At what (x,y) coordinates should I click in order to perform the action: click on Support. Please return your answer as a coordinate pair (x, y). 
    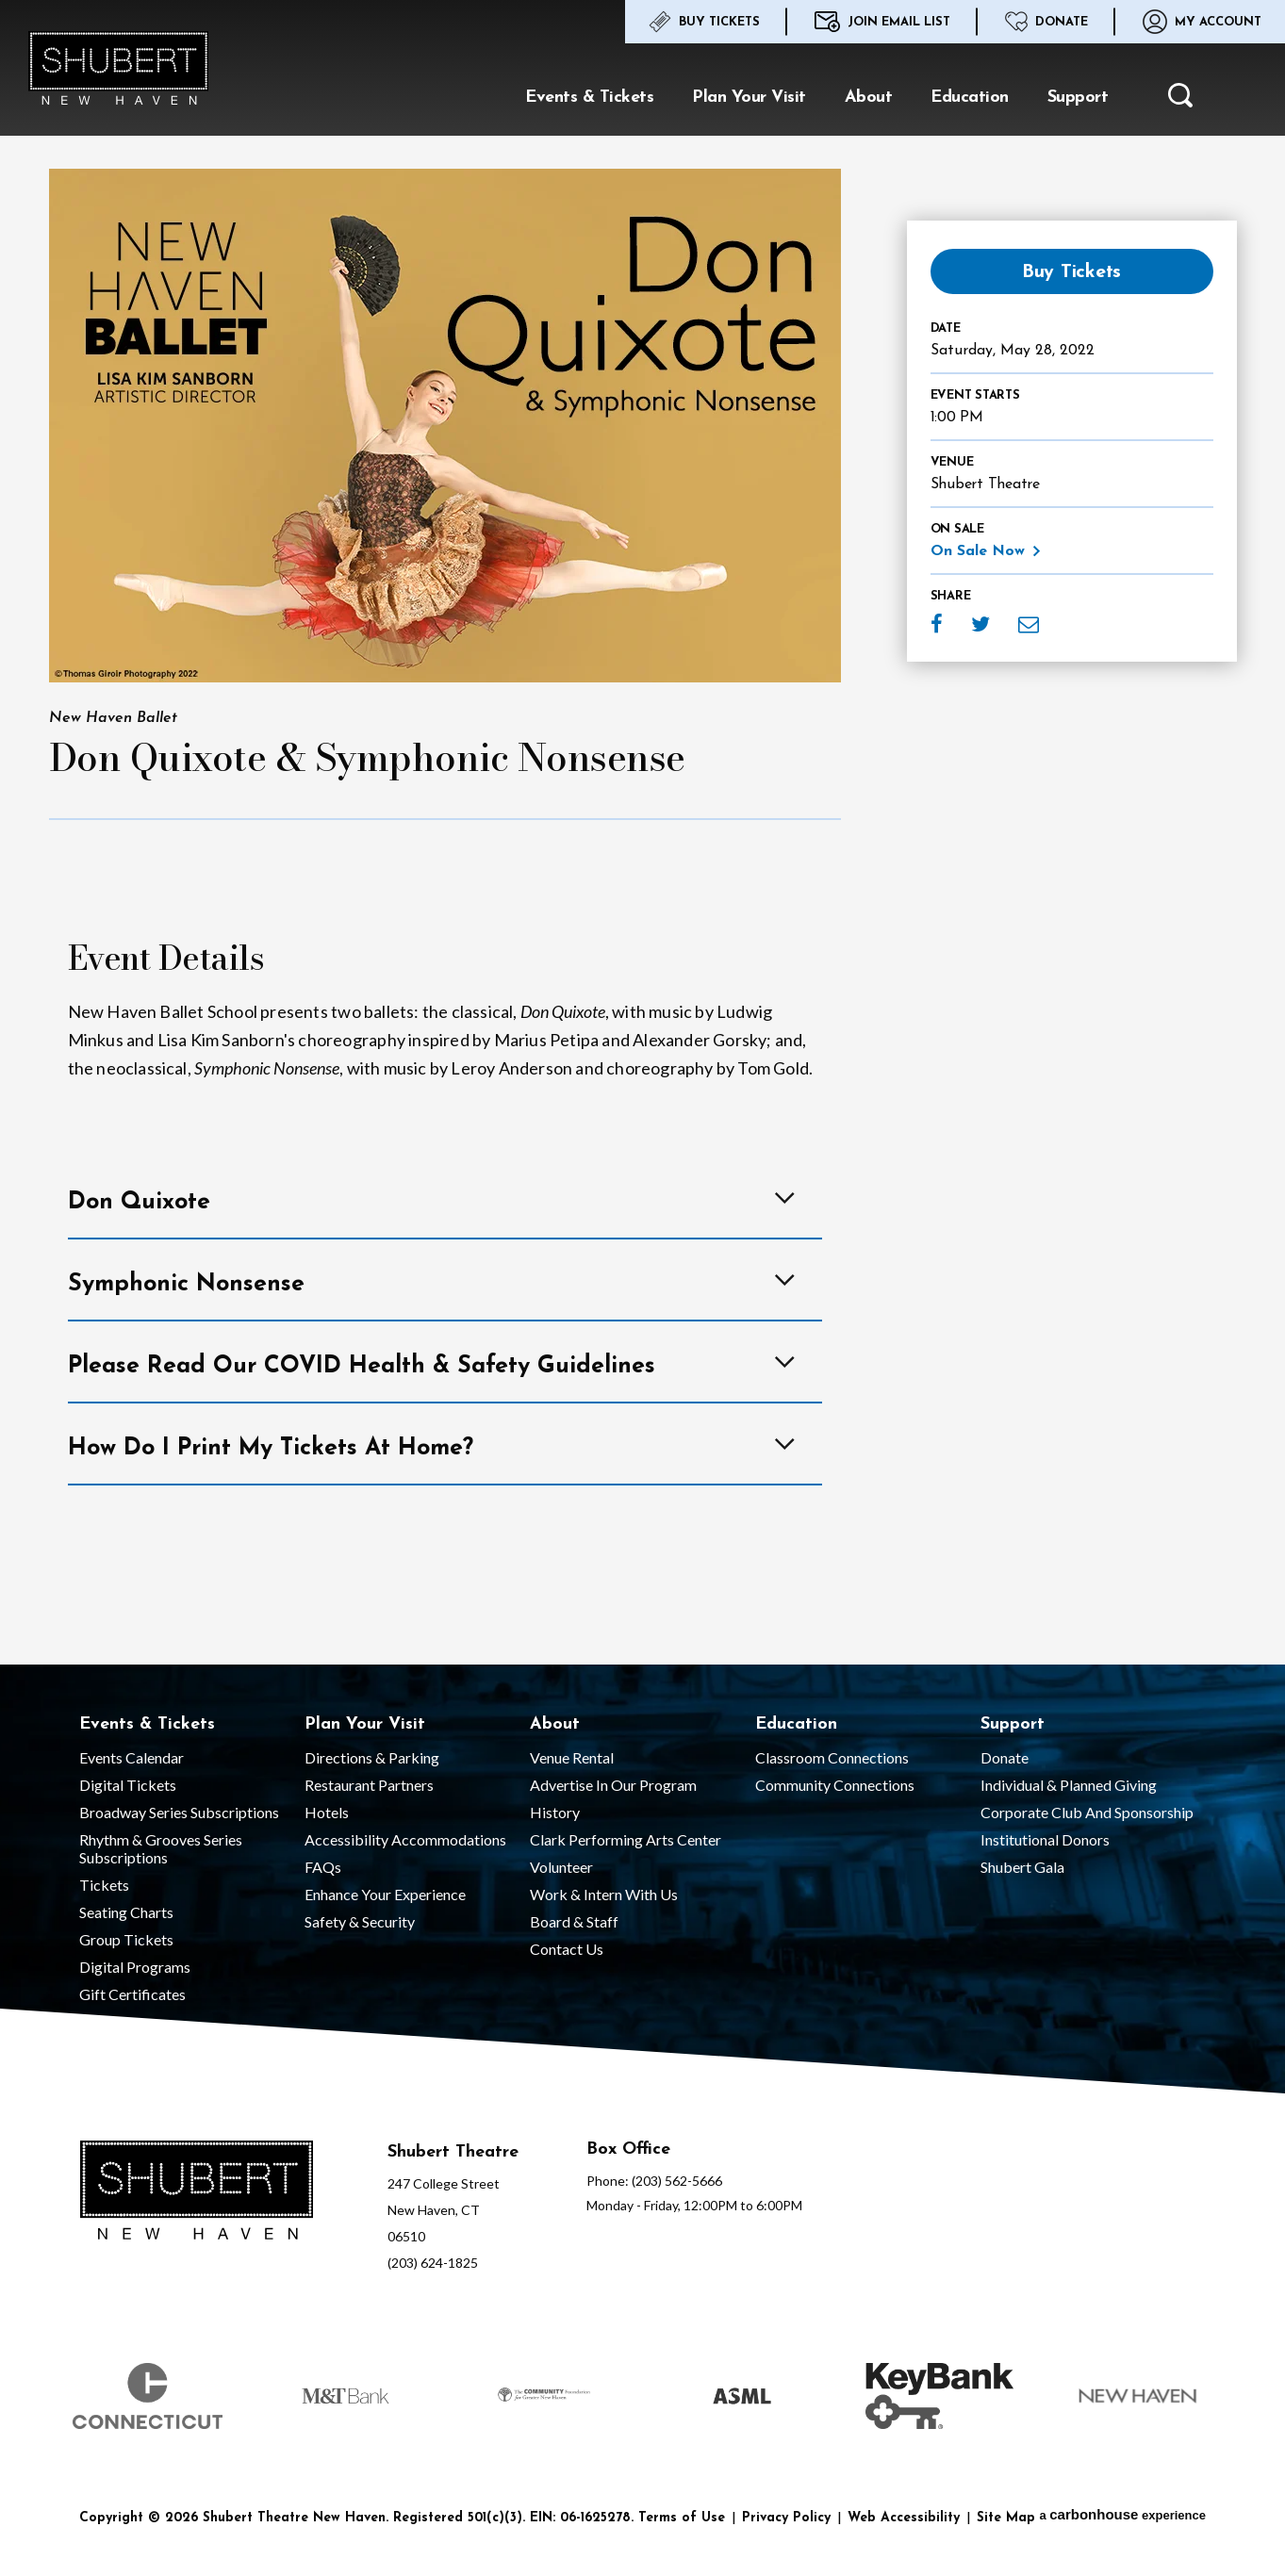
    Looking at the image, I should click on (1078, 98).